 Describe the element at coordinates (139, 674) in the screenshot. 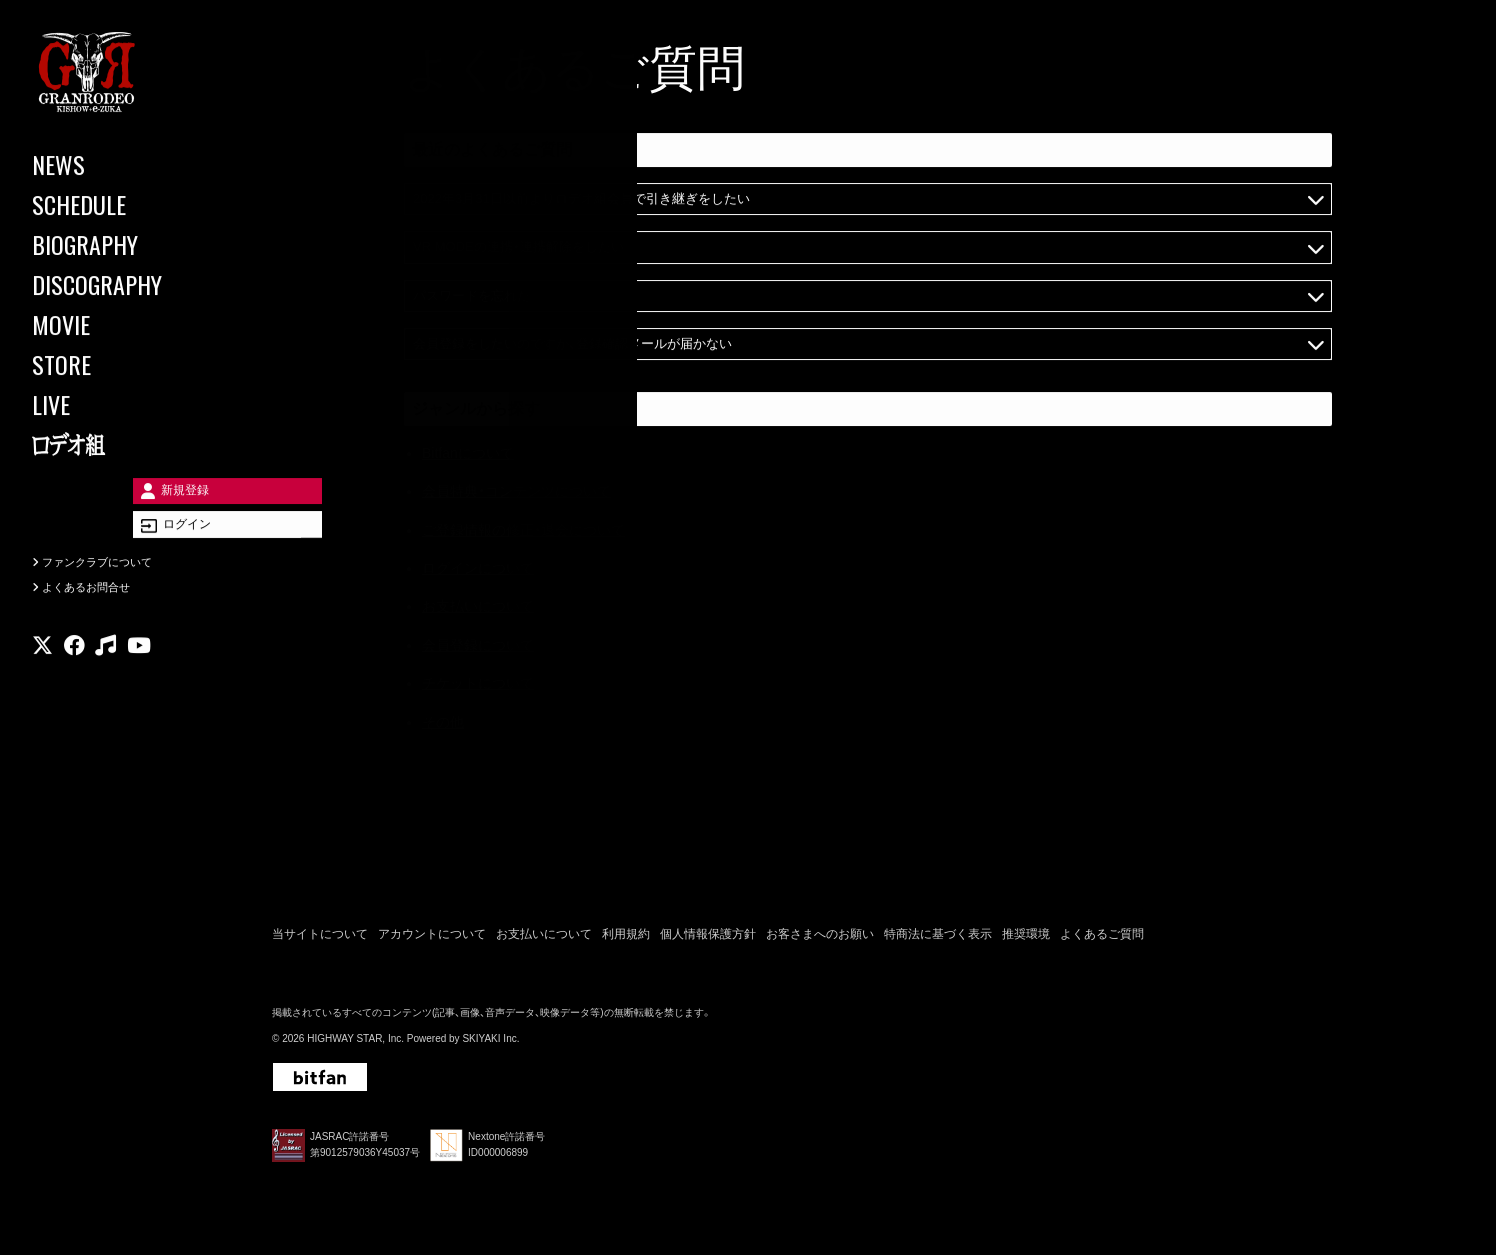

I see `[関連サイト youtube]` at that location.